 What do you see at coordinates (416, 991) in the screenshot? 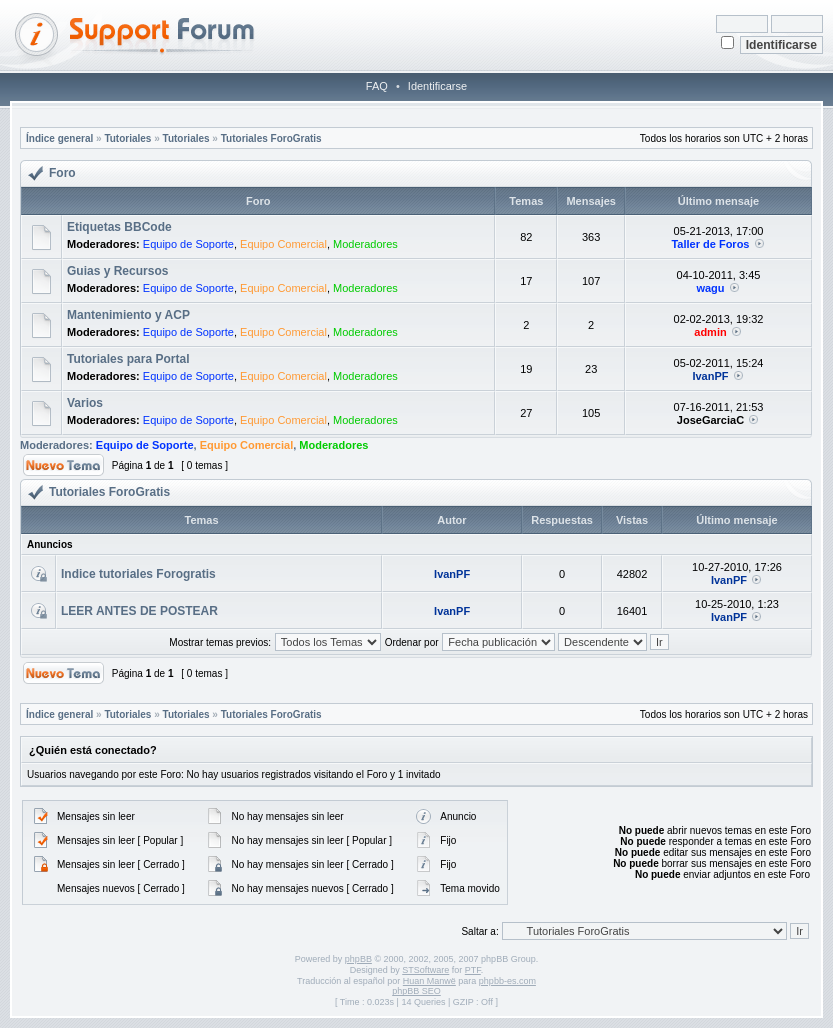
I see `phpBB SEO` at bounding box center [416, 991].